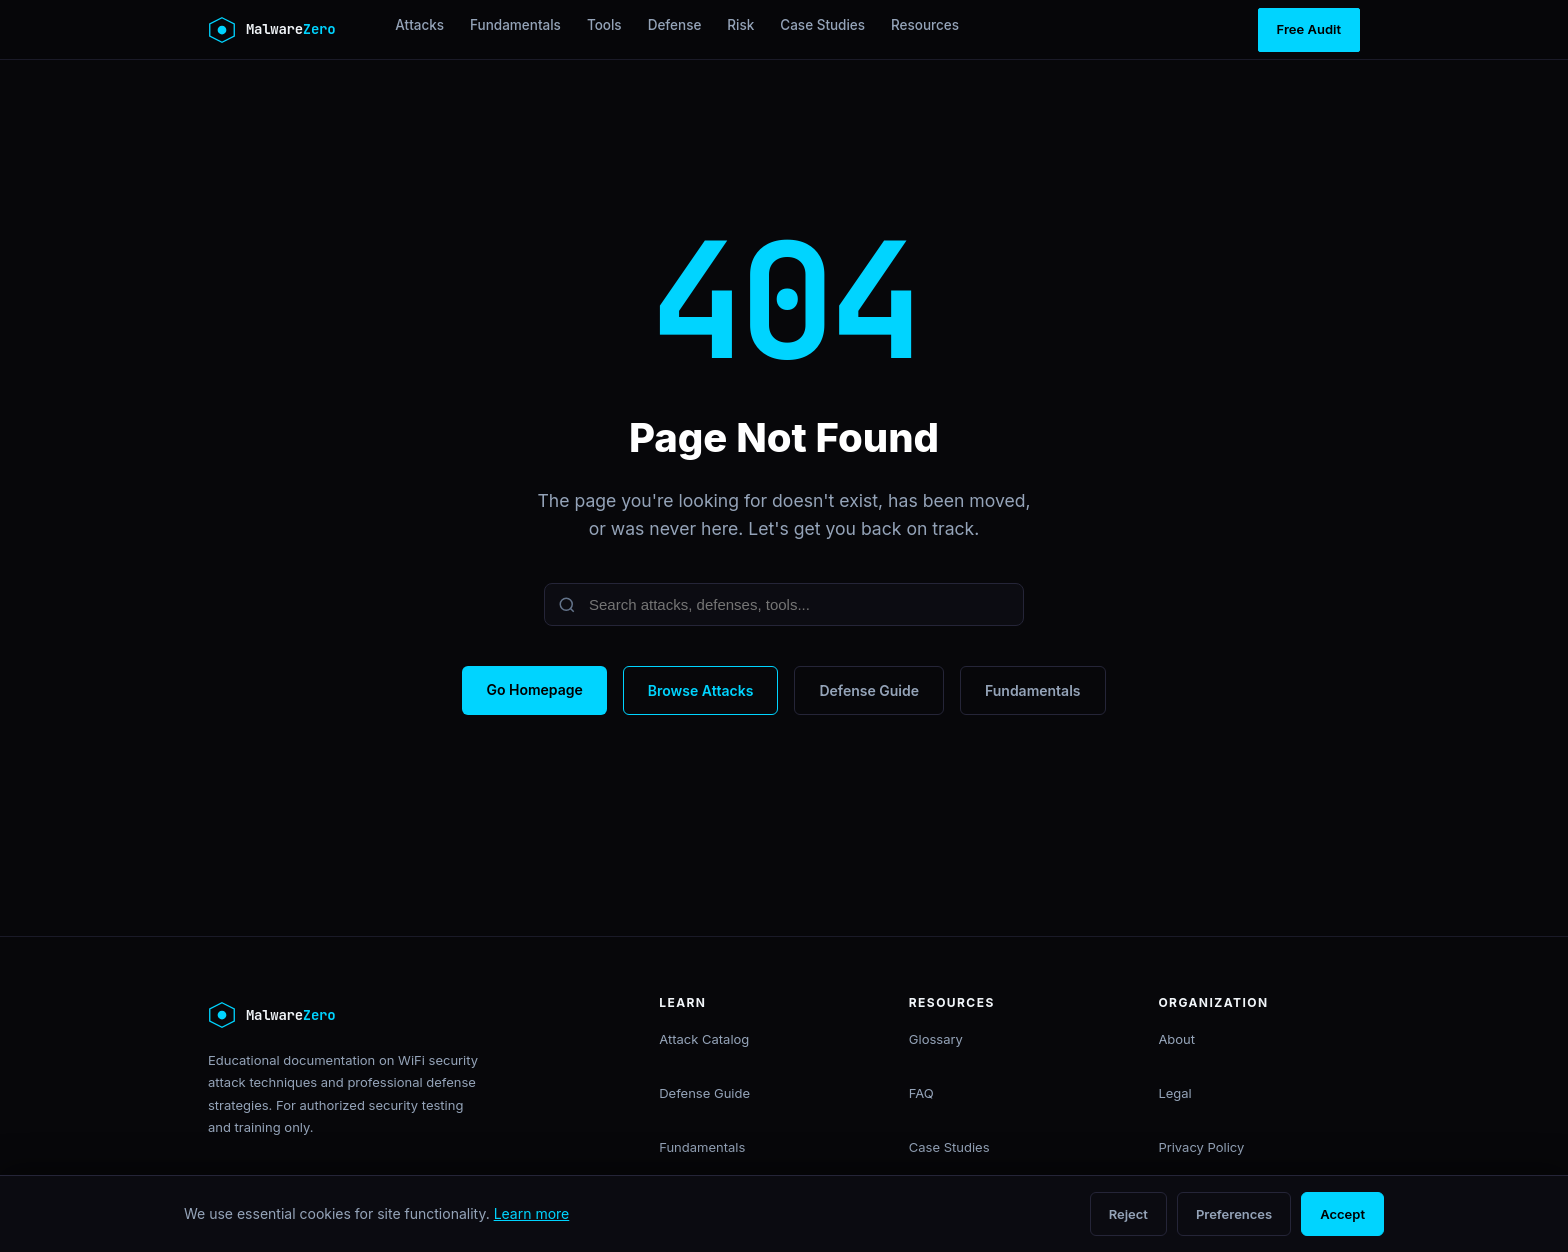  Describe the element at coordinates (869, 690) in the screenshot. I see `Defense Guide` at that location.